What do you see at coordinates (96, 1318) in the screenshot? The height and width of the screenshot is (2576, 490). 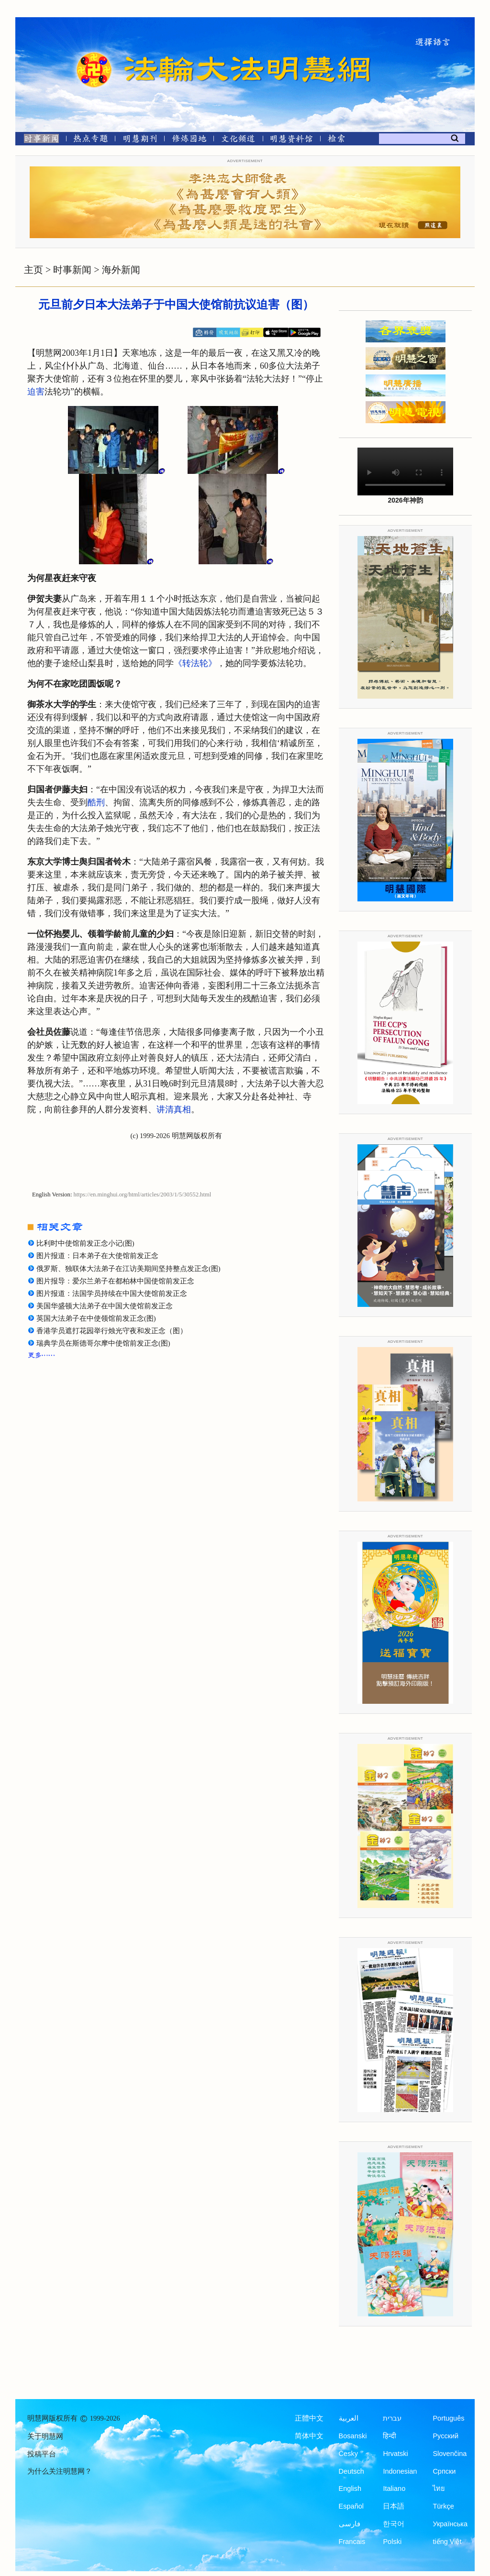 I see `英国大法弟子在中使领馆前发正念(图)` at bounding box center [96, 1318].